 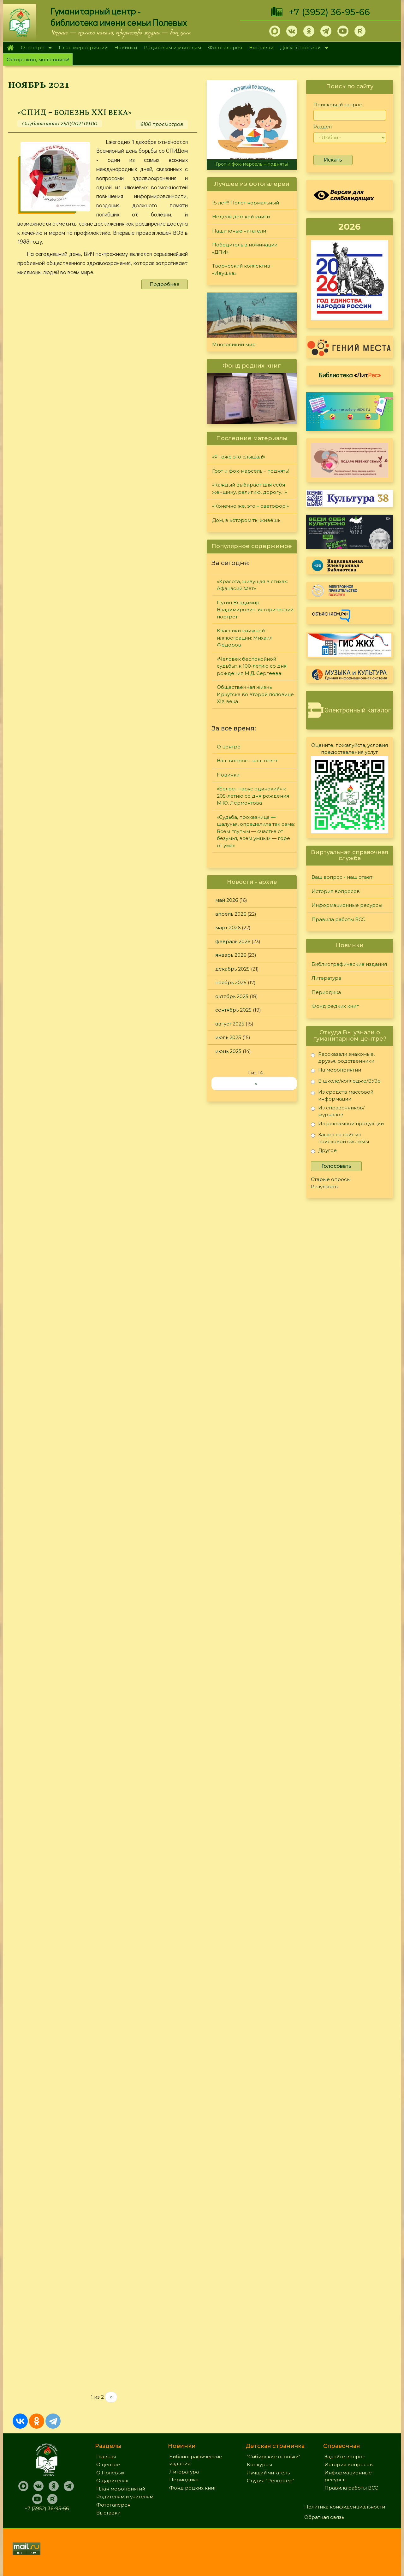 I want to click on 15 лет!!! Полет нормальный, so click(x=245, y=203).